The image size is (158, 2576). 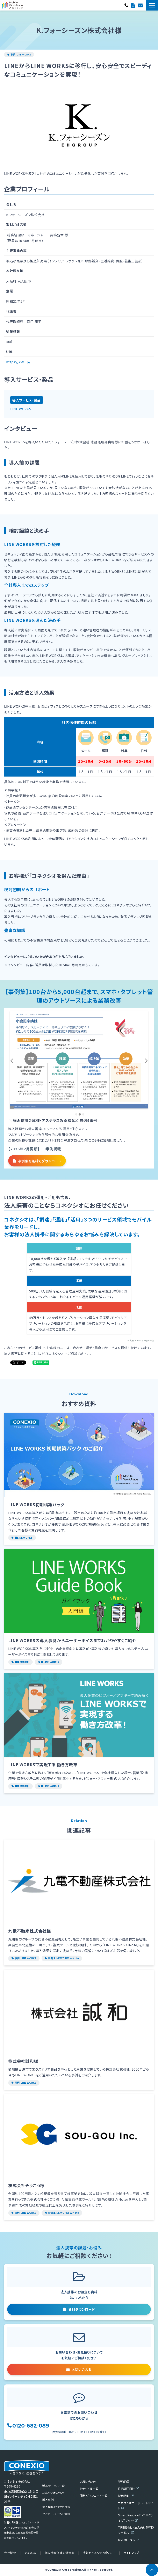 What do you see at coordinates (99, 2553) in the screenshot?
I see `情報セキュリティポリシー` at bounding box center [99, 2553].